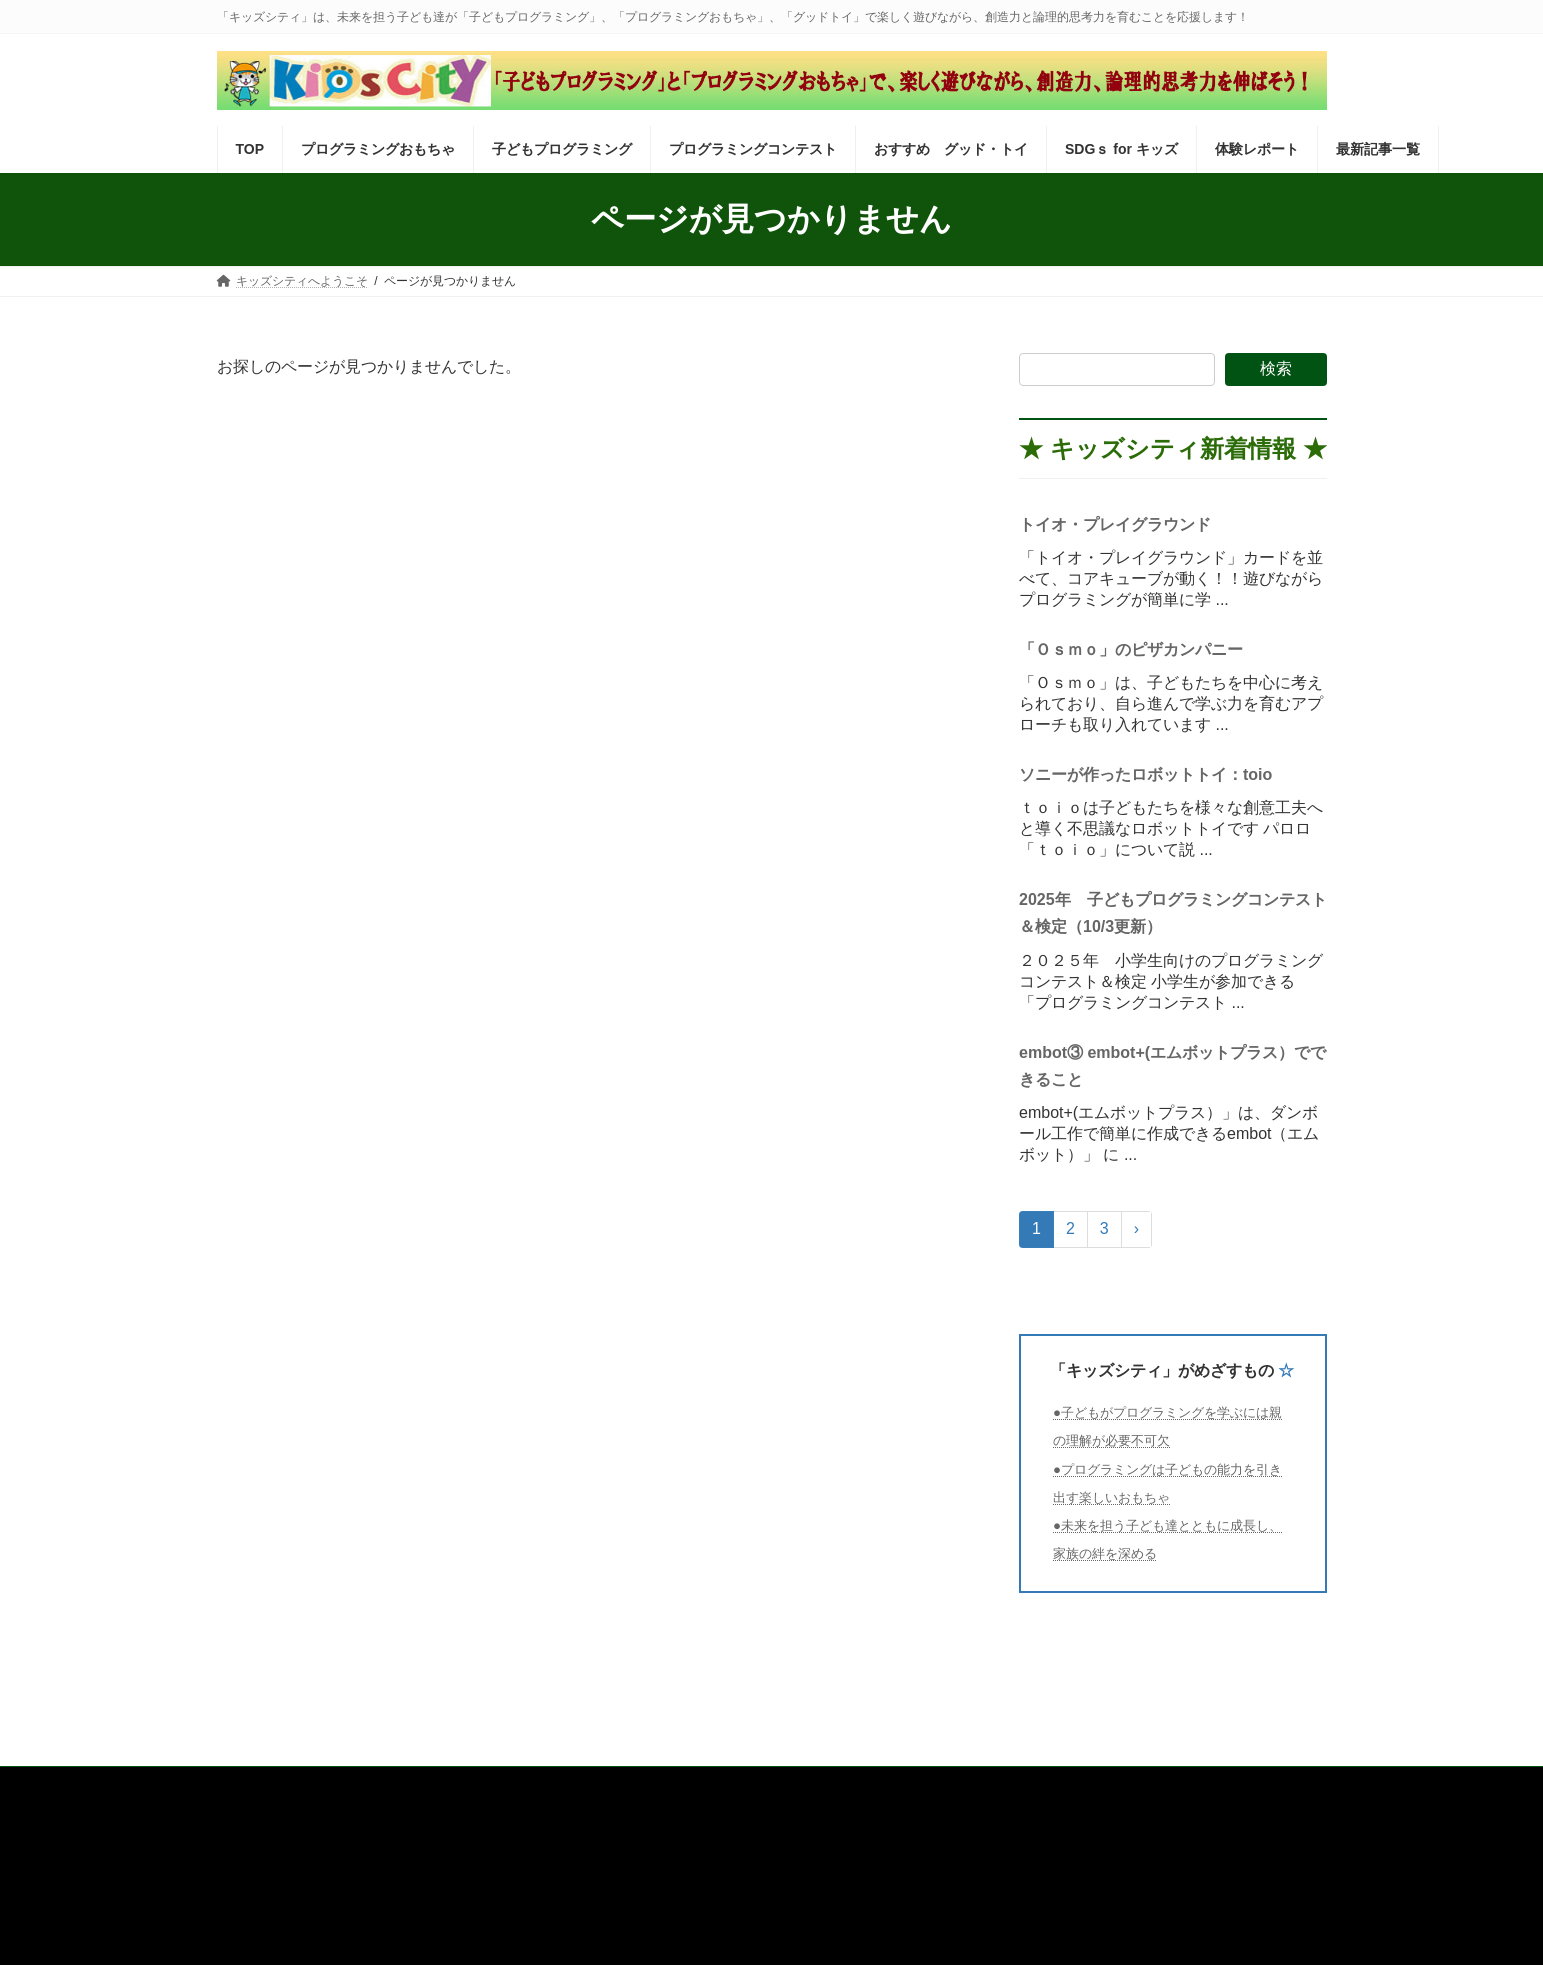  What do you see at coordinates (353, 1861) in the screenshot?
I see `運営会社 株式会社インフォネクスト` at bounding box center [353, 1861].